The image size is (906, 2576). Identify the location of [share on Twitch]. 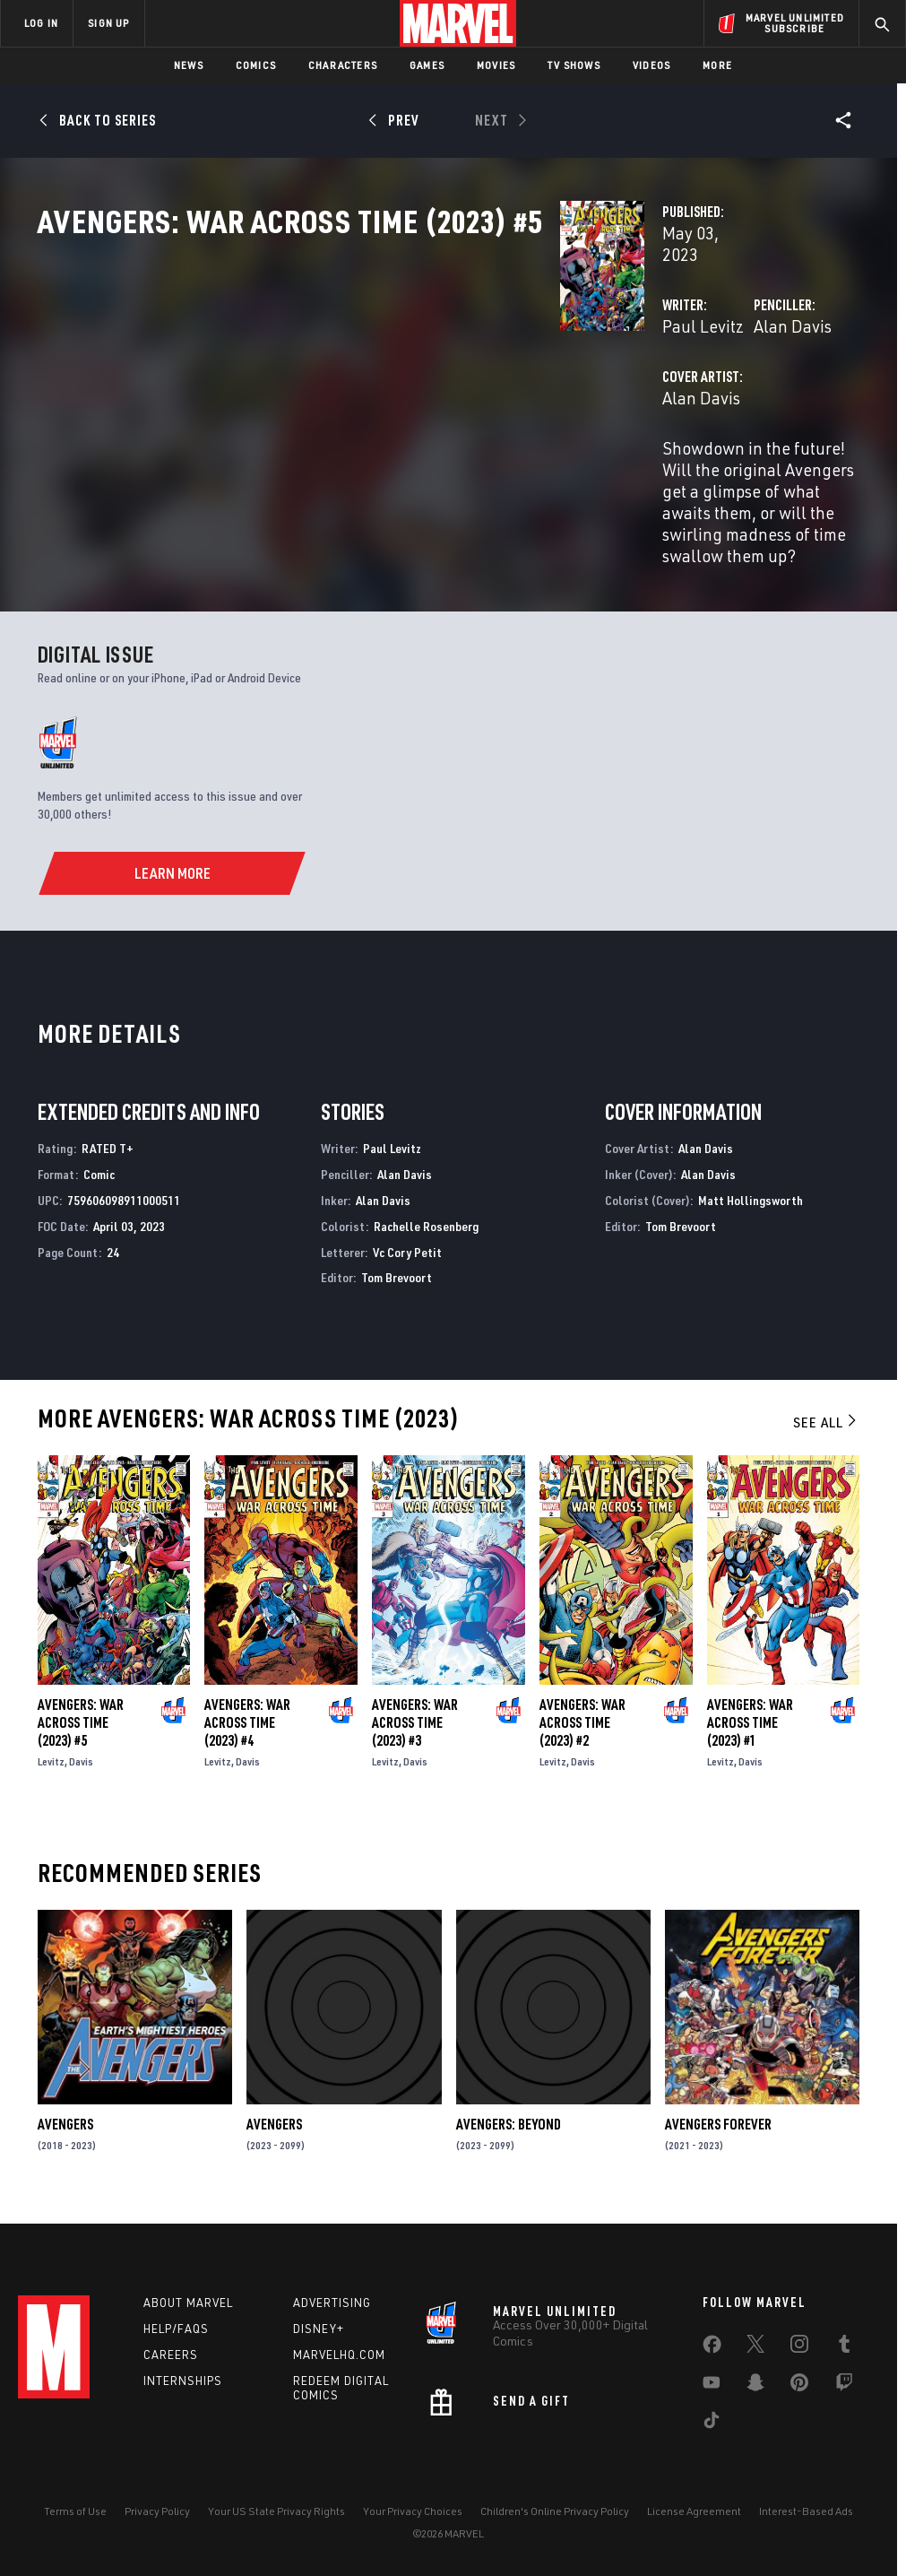
(844, 2386).